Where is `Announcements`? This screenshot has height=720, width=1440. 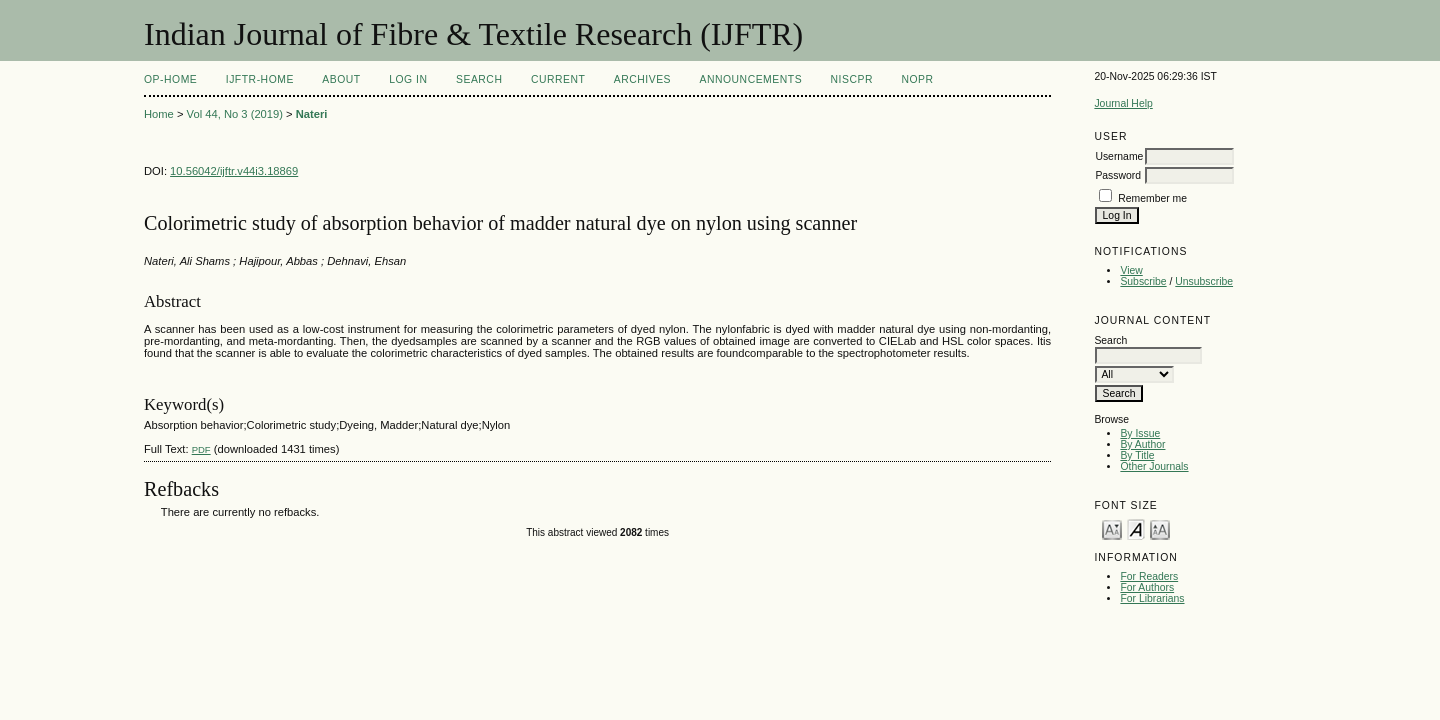 Announcements is located at coordinates (751, 79).